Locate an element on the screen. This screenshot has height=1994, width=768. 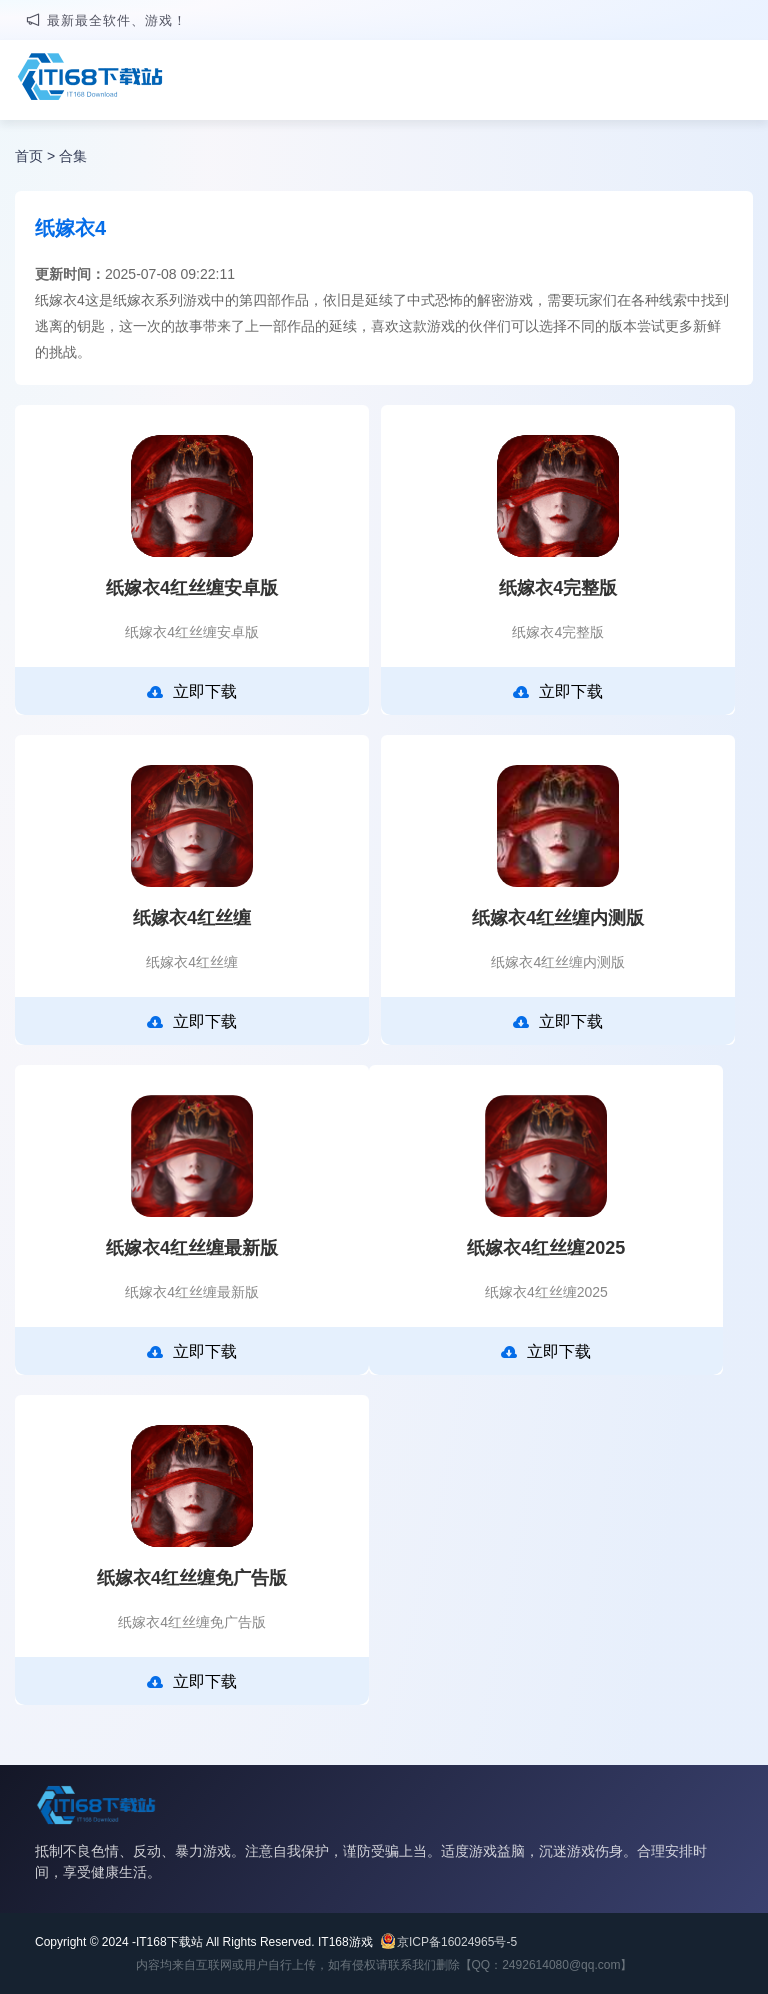
纸嫁衣4红丝缠安卓版 is located at coordinates (192, 588).